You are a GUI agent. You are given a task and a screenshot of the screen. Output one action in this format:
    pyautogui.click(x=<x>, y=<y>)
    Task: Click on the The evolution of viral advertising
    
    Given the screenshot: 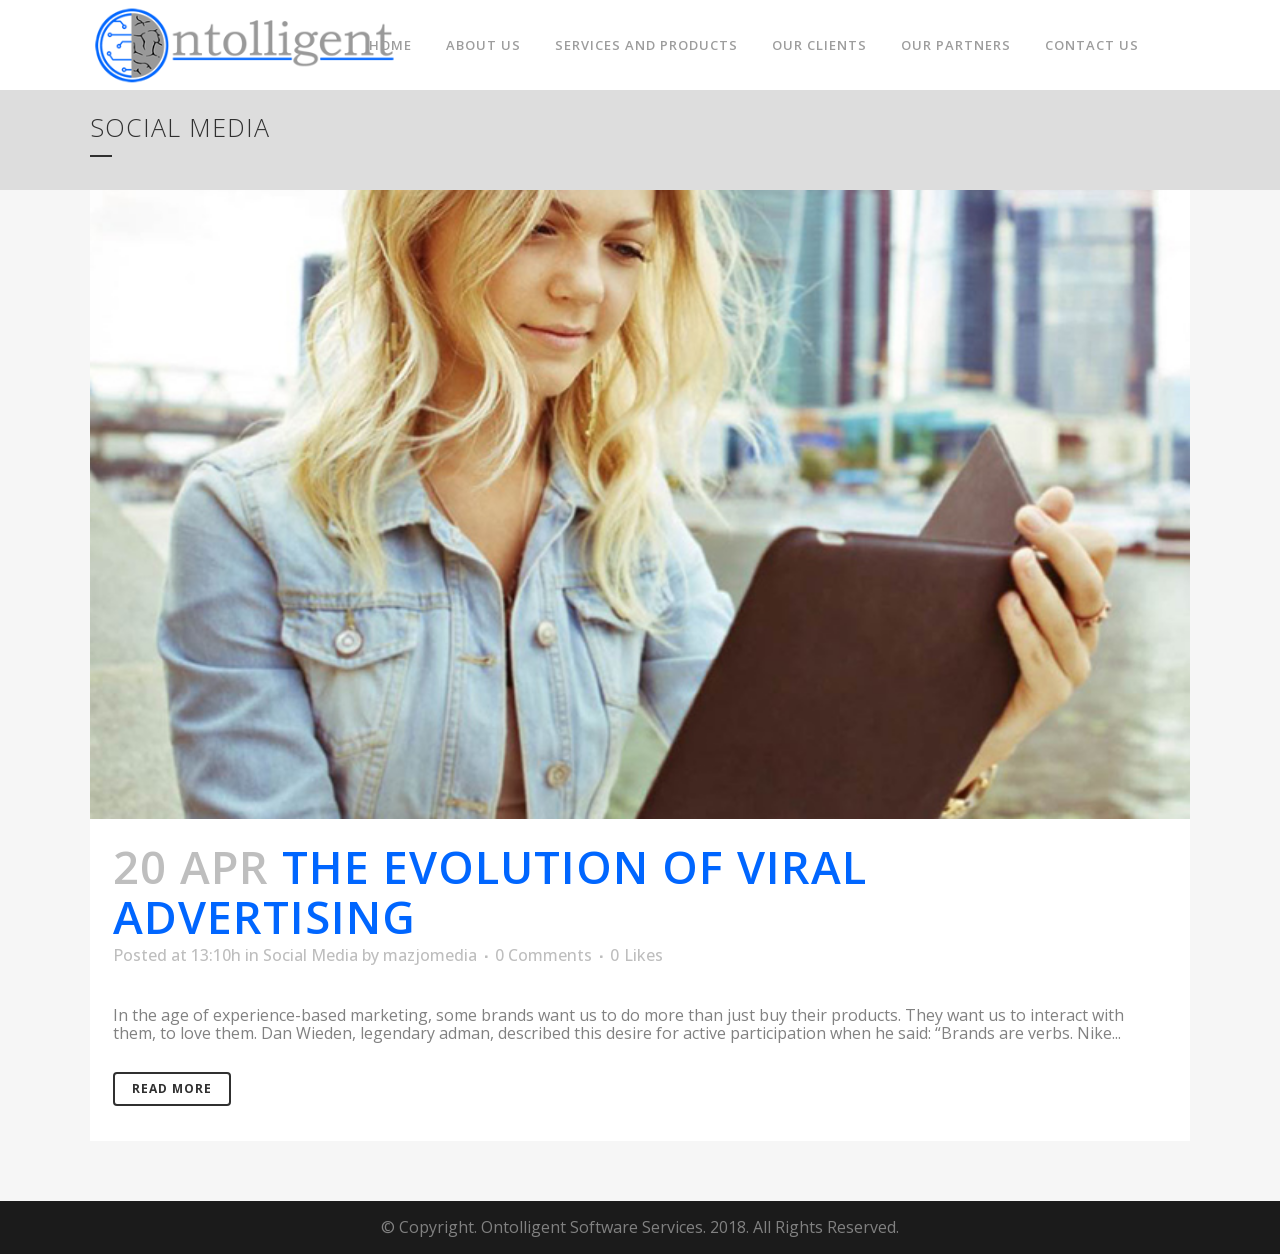 What is the action you would take?
    pyautogui.click(x=490, y=891)
    